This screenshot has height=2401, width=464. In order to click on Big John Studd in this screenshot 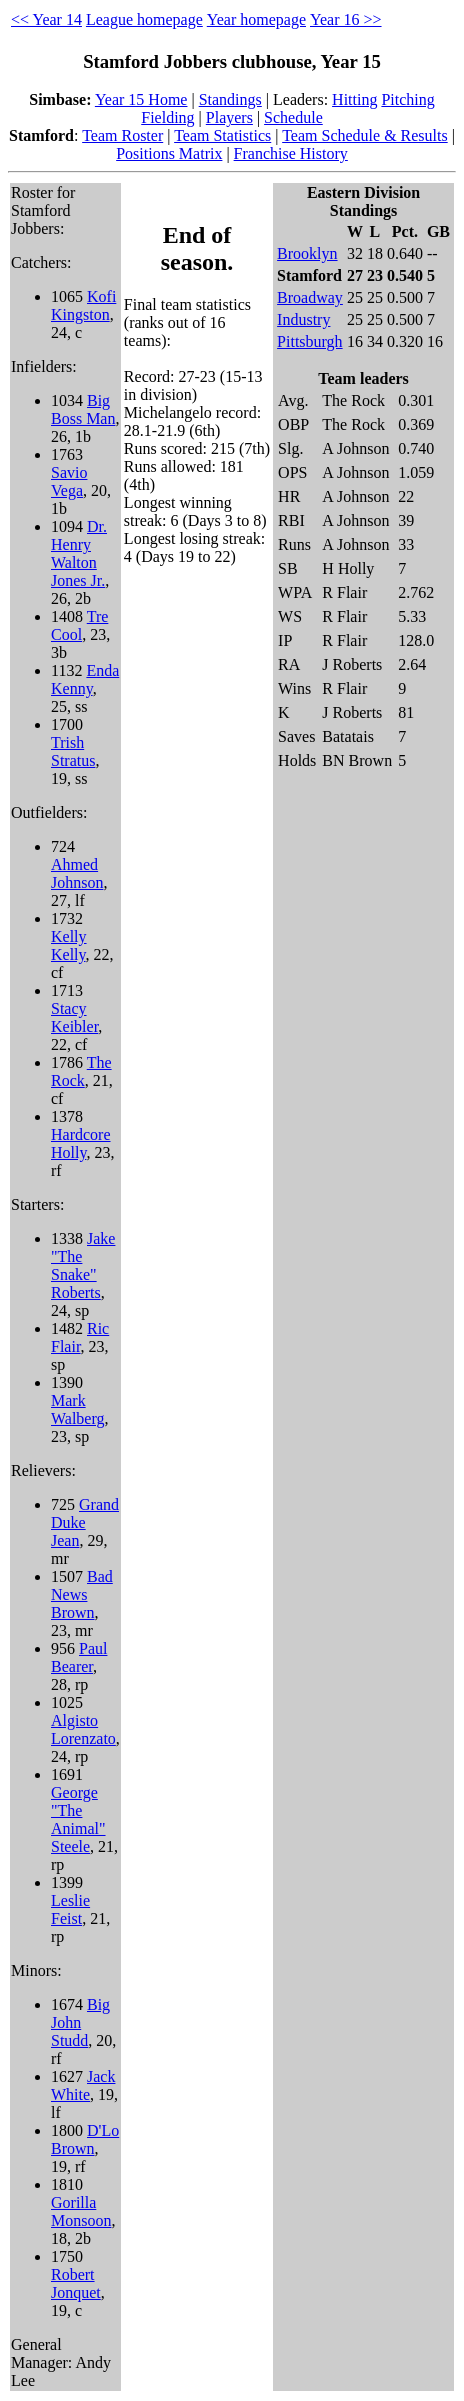, I will do `click(80, 2022)`.